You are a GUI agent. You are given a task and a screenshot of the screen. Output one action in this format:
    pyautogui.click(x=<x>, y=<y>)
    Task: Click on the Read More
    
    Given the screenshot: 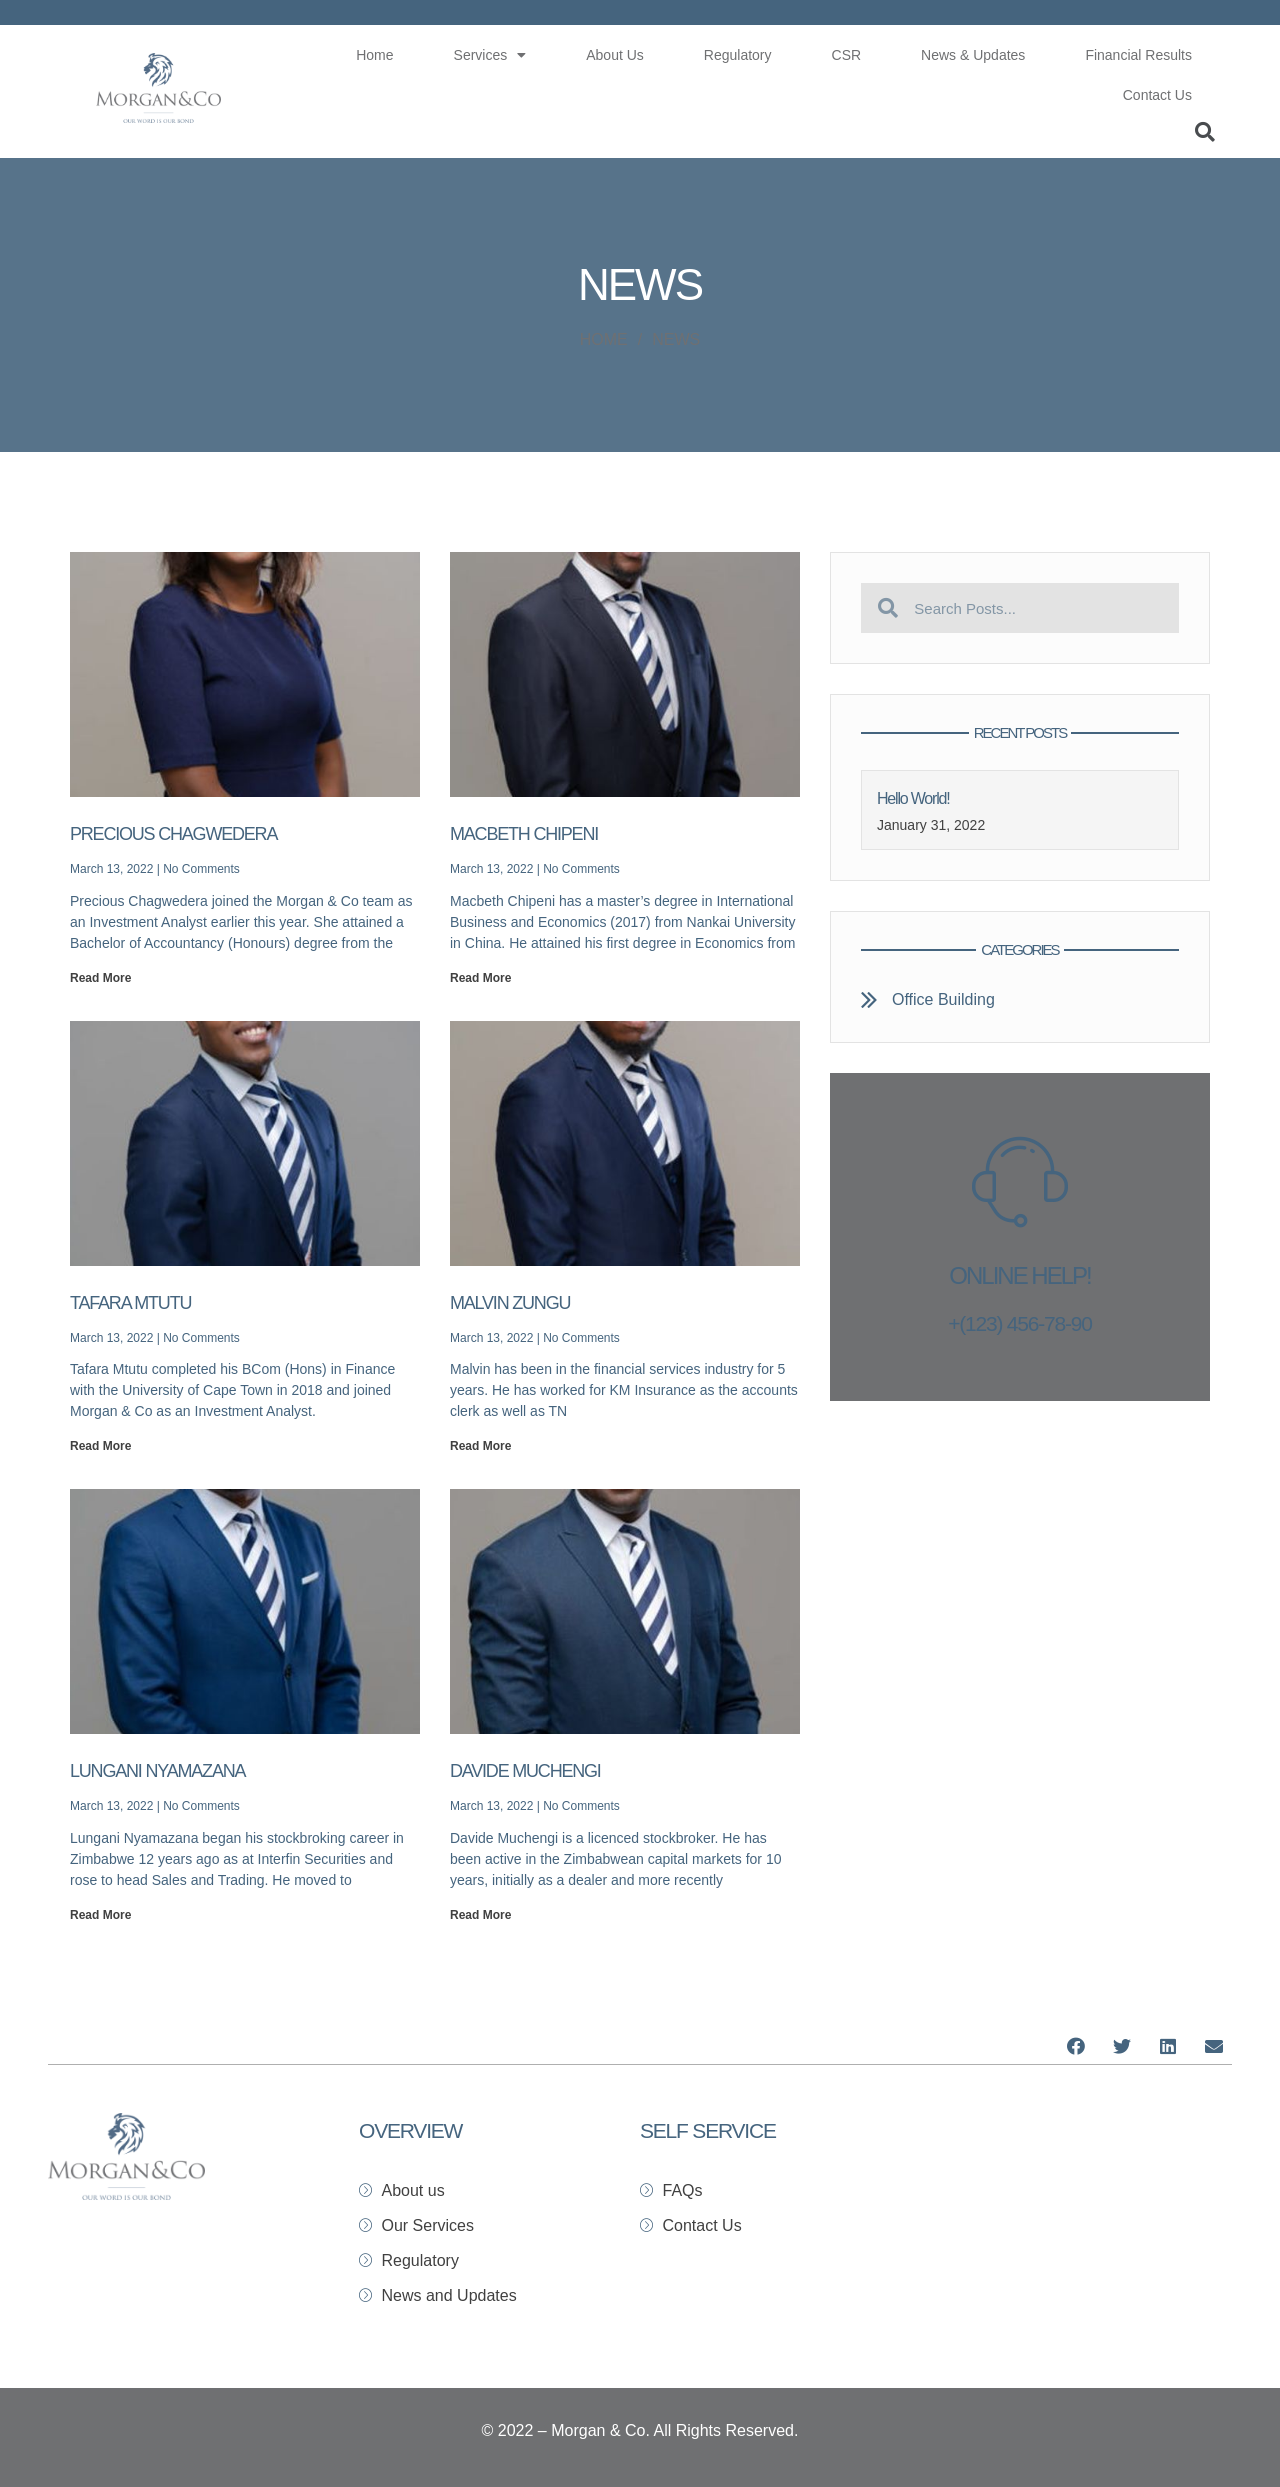 What is the action you would take?
    pyautogui.click(x=100, y=978)
    